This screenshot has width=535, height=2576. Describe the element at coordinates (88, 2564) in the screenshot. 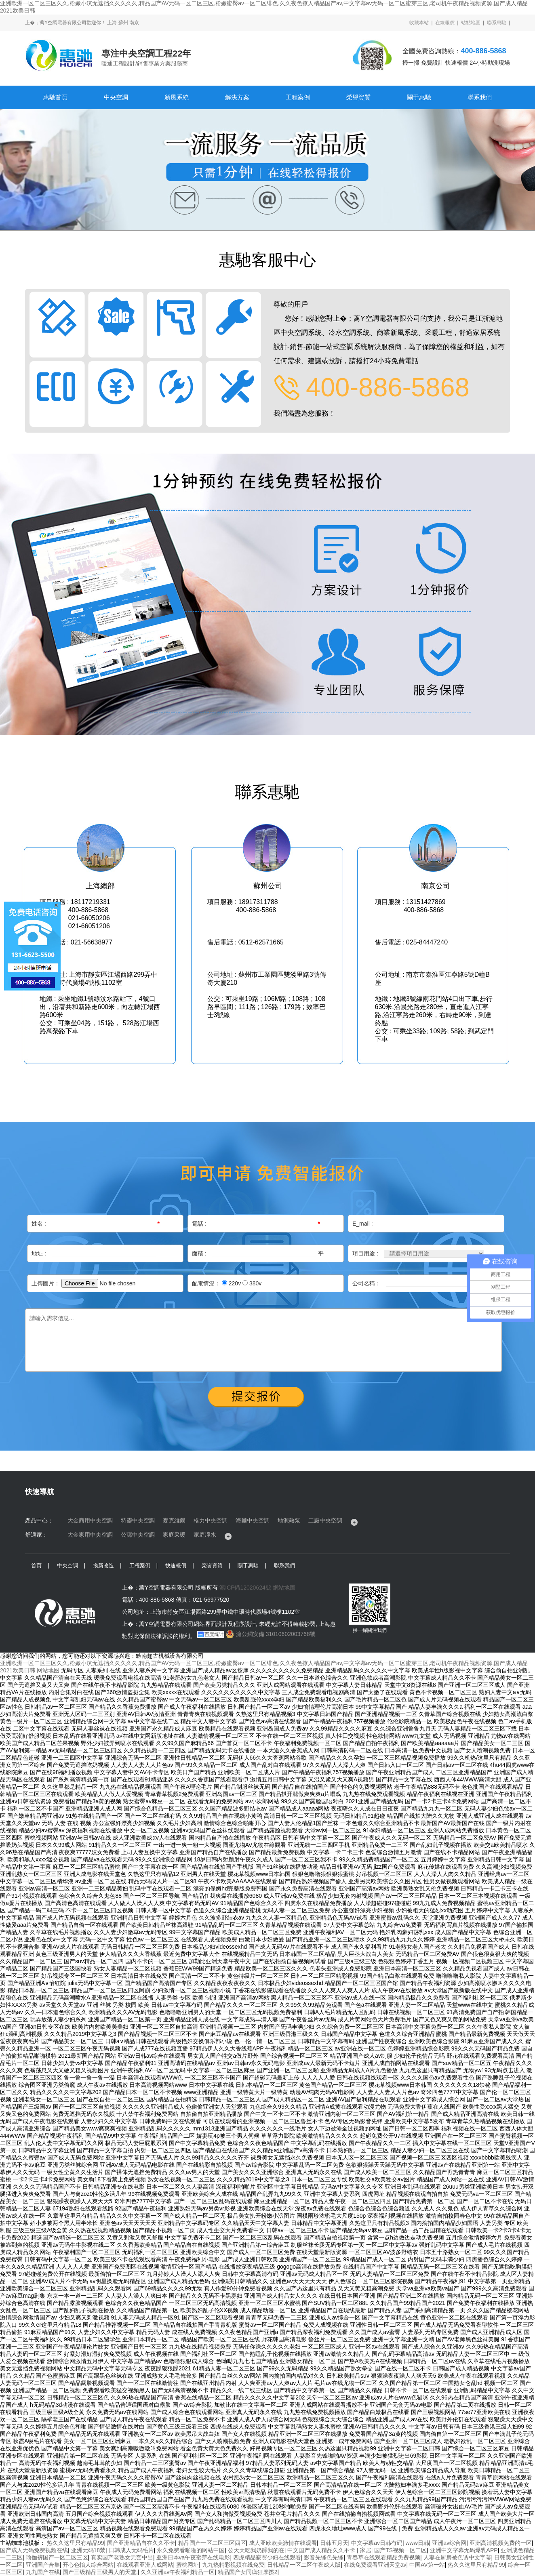

I see `开心色怡人综合网站` at that location.